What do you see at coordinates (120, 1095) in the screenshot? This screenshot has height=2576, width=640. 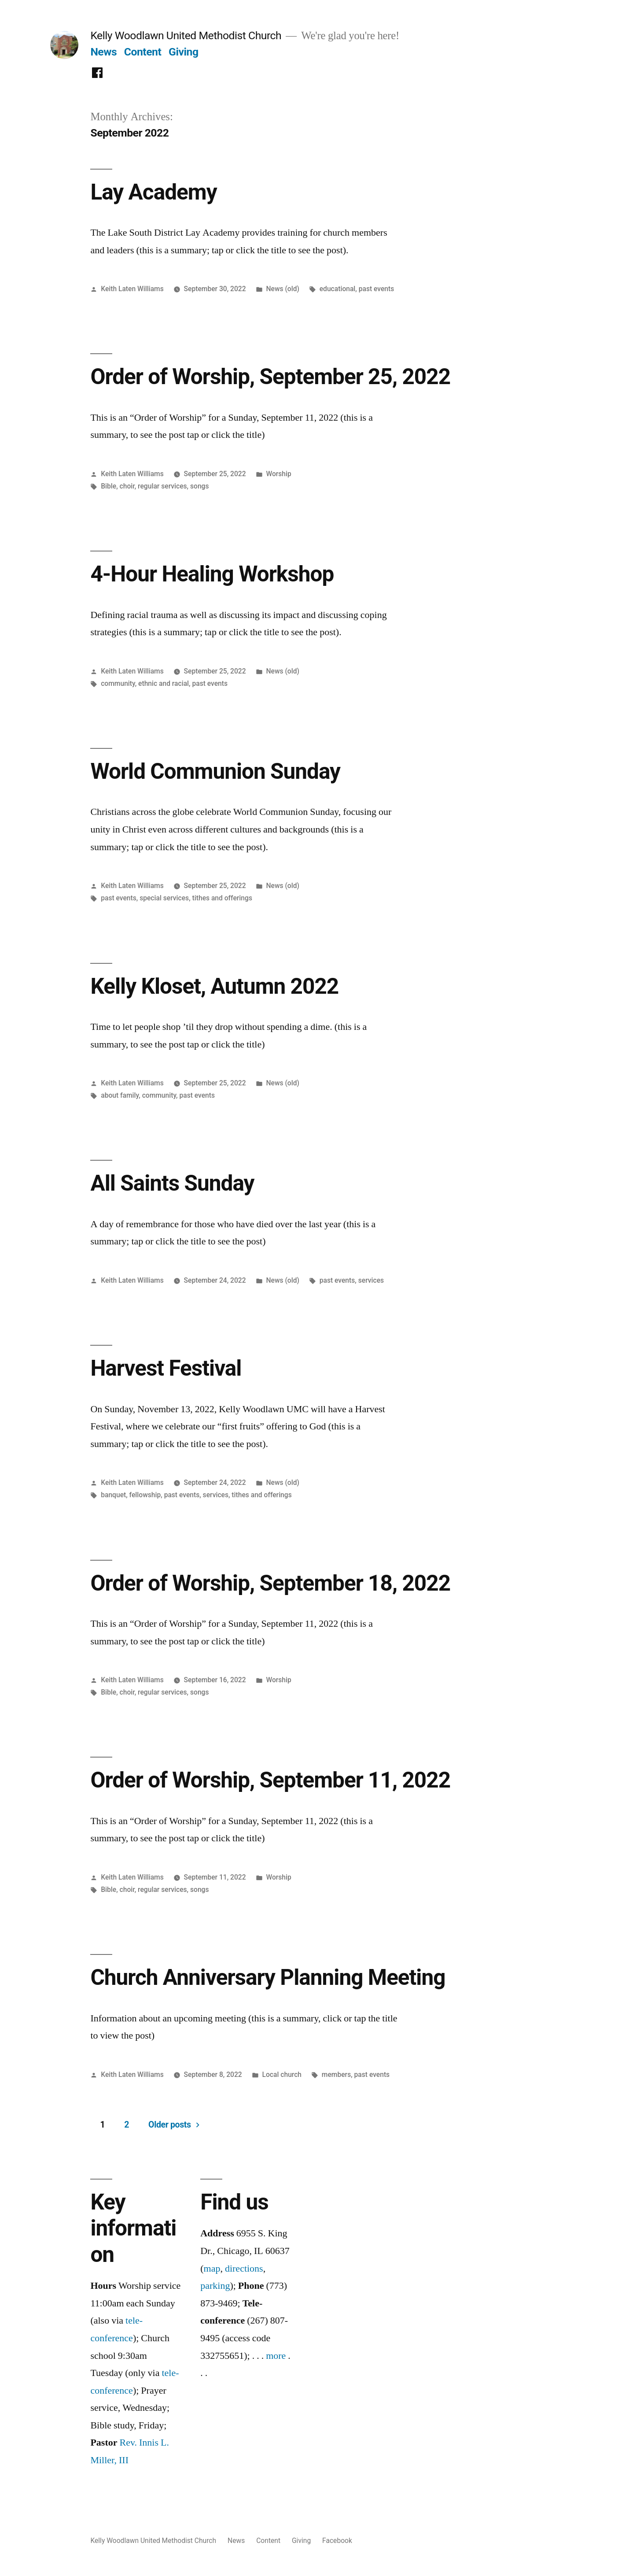 I see `about family` at bounding box center [120, 1095].